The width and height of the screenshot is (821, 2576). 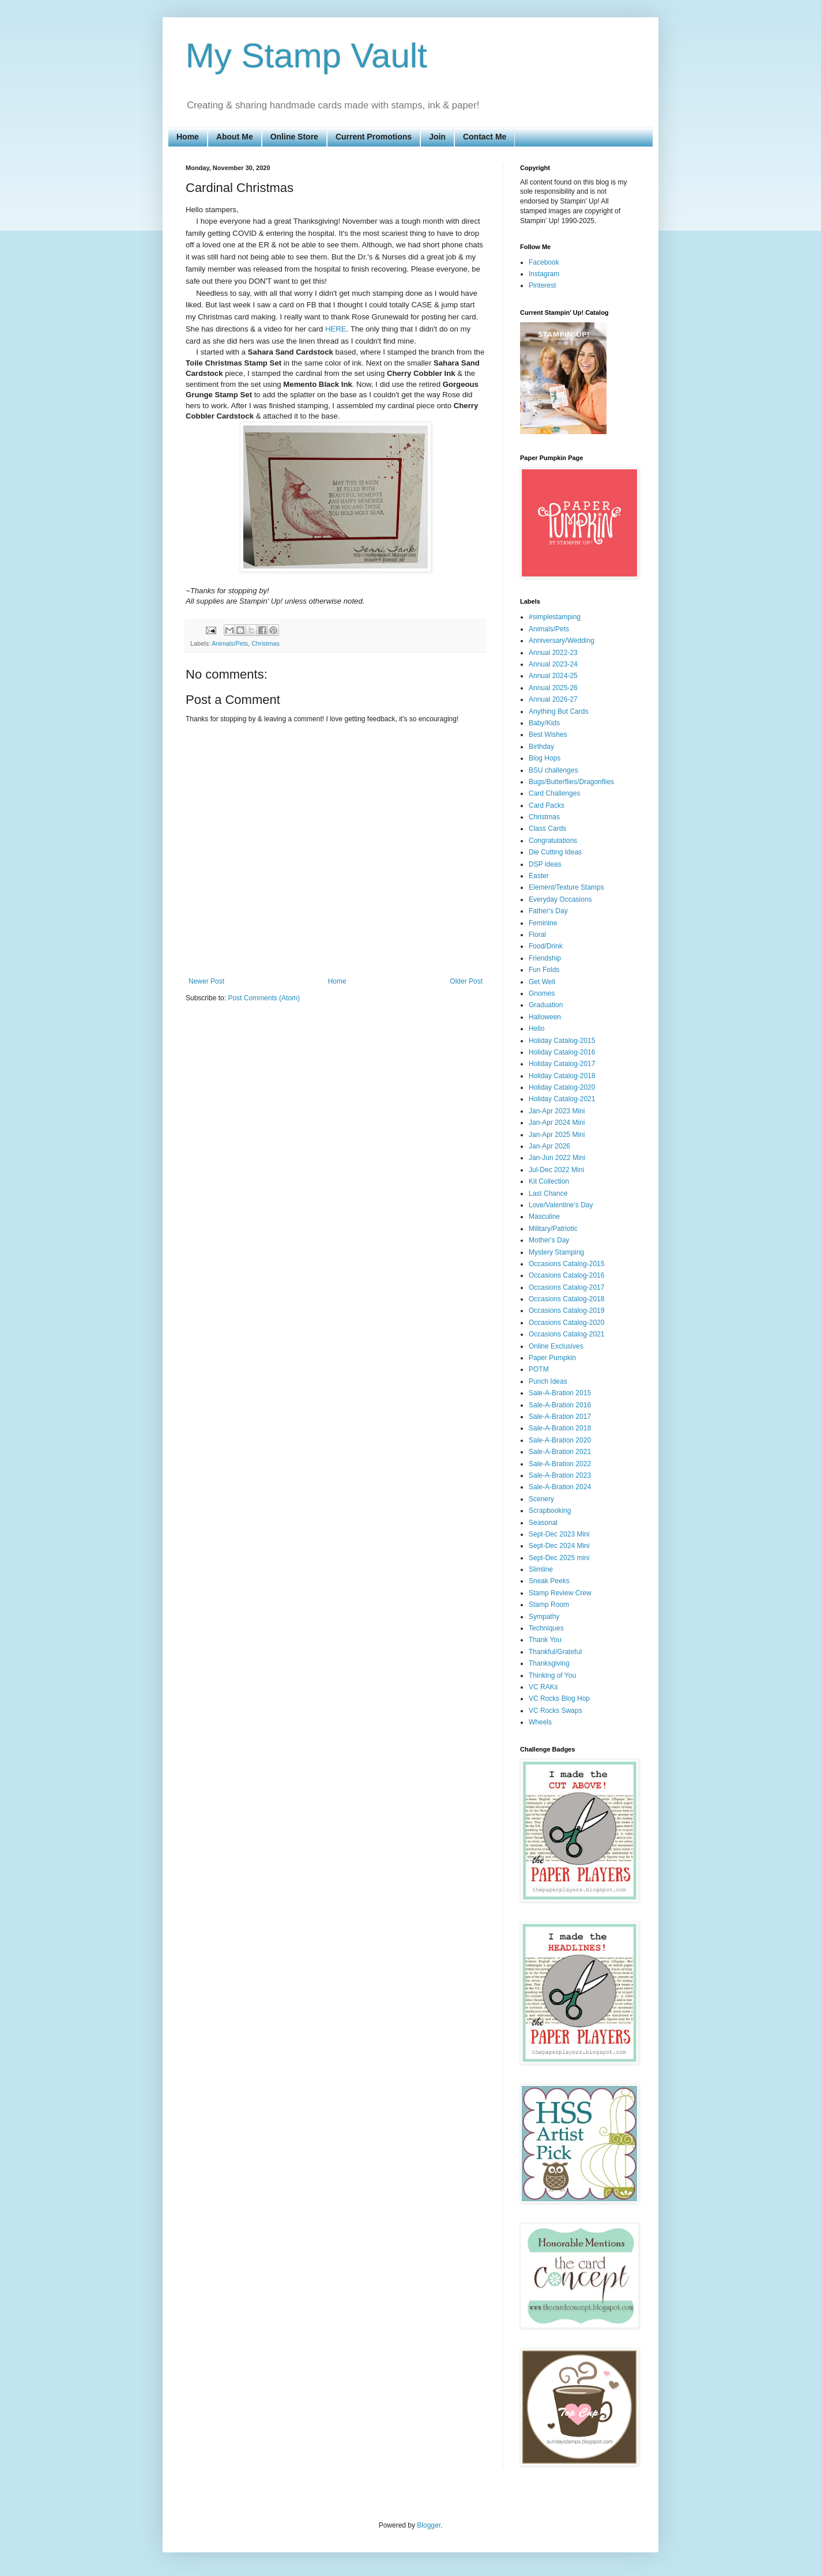 What do you see at coordinates (553, 699) in the screenshot?
I see `Annual 2026-27` at bounding box center [553, 699].